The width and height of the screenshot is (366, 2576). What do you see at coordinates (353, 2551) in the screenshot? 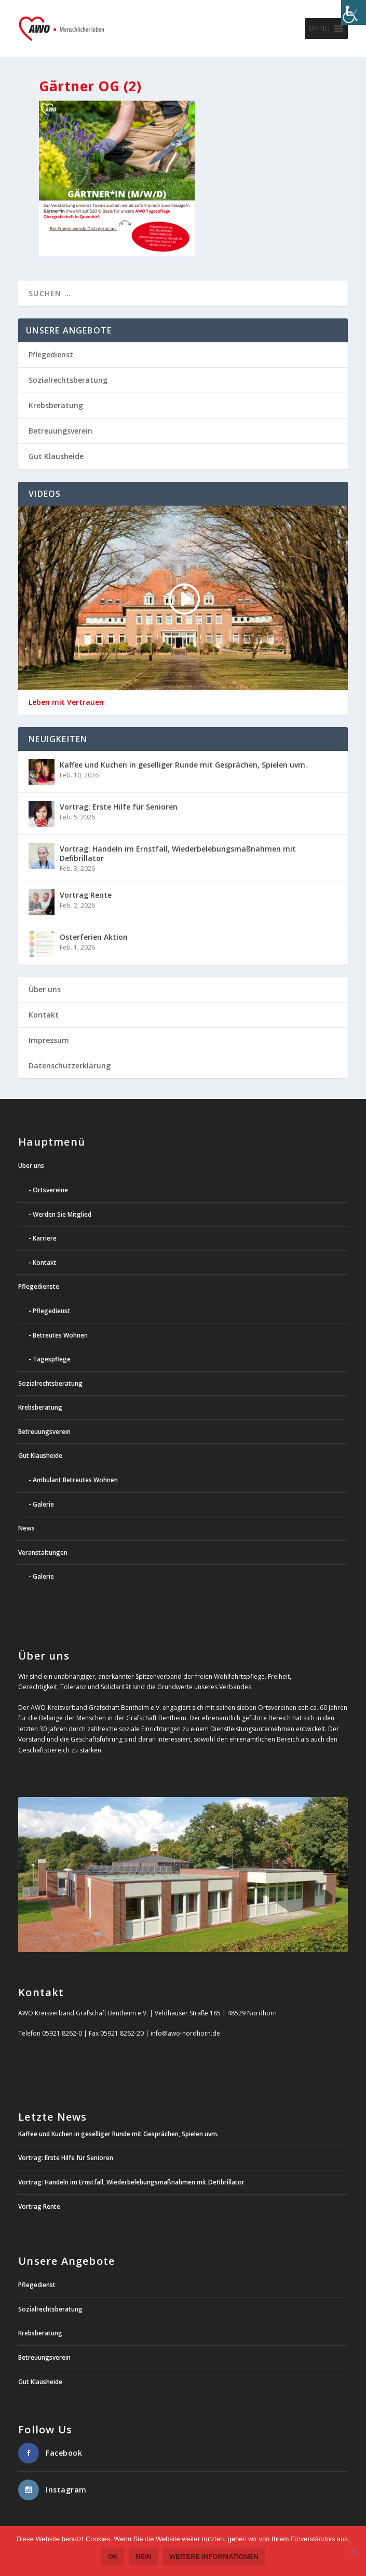
I see `[Nein]` at bounding box center [353, 2551].